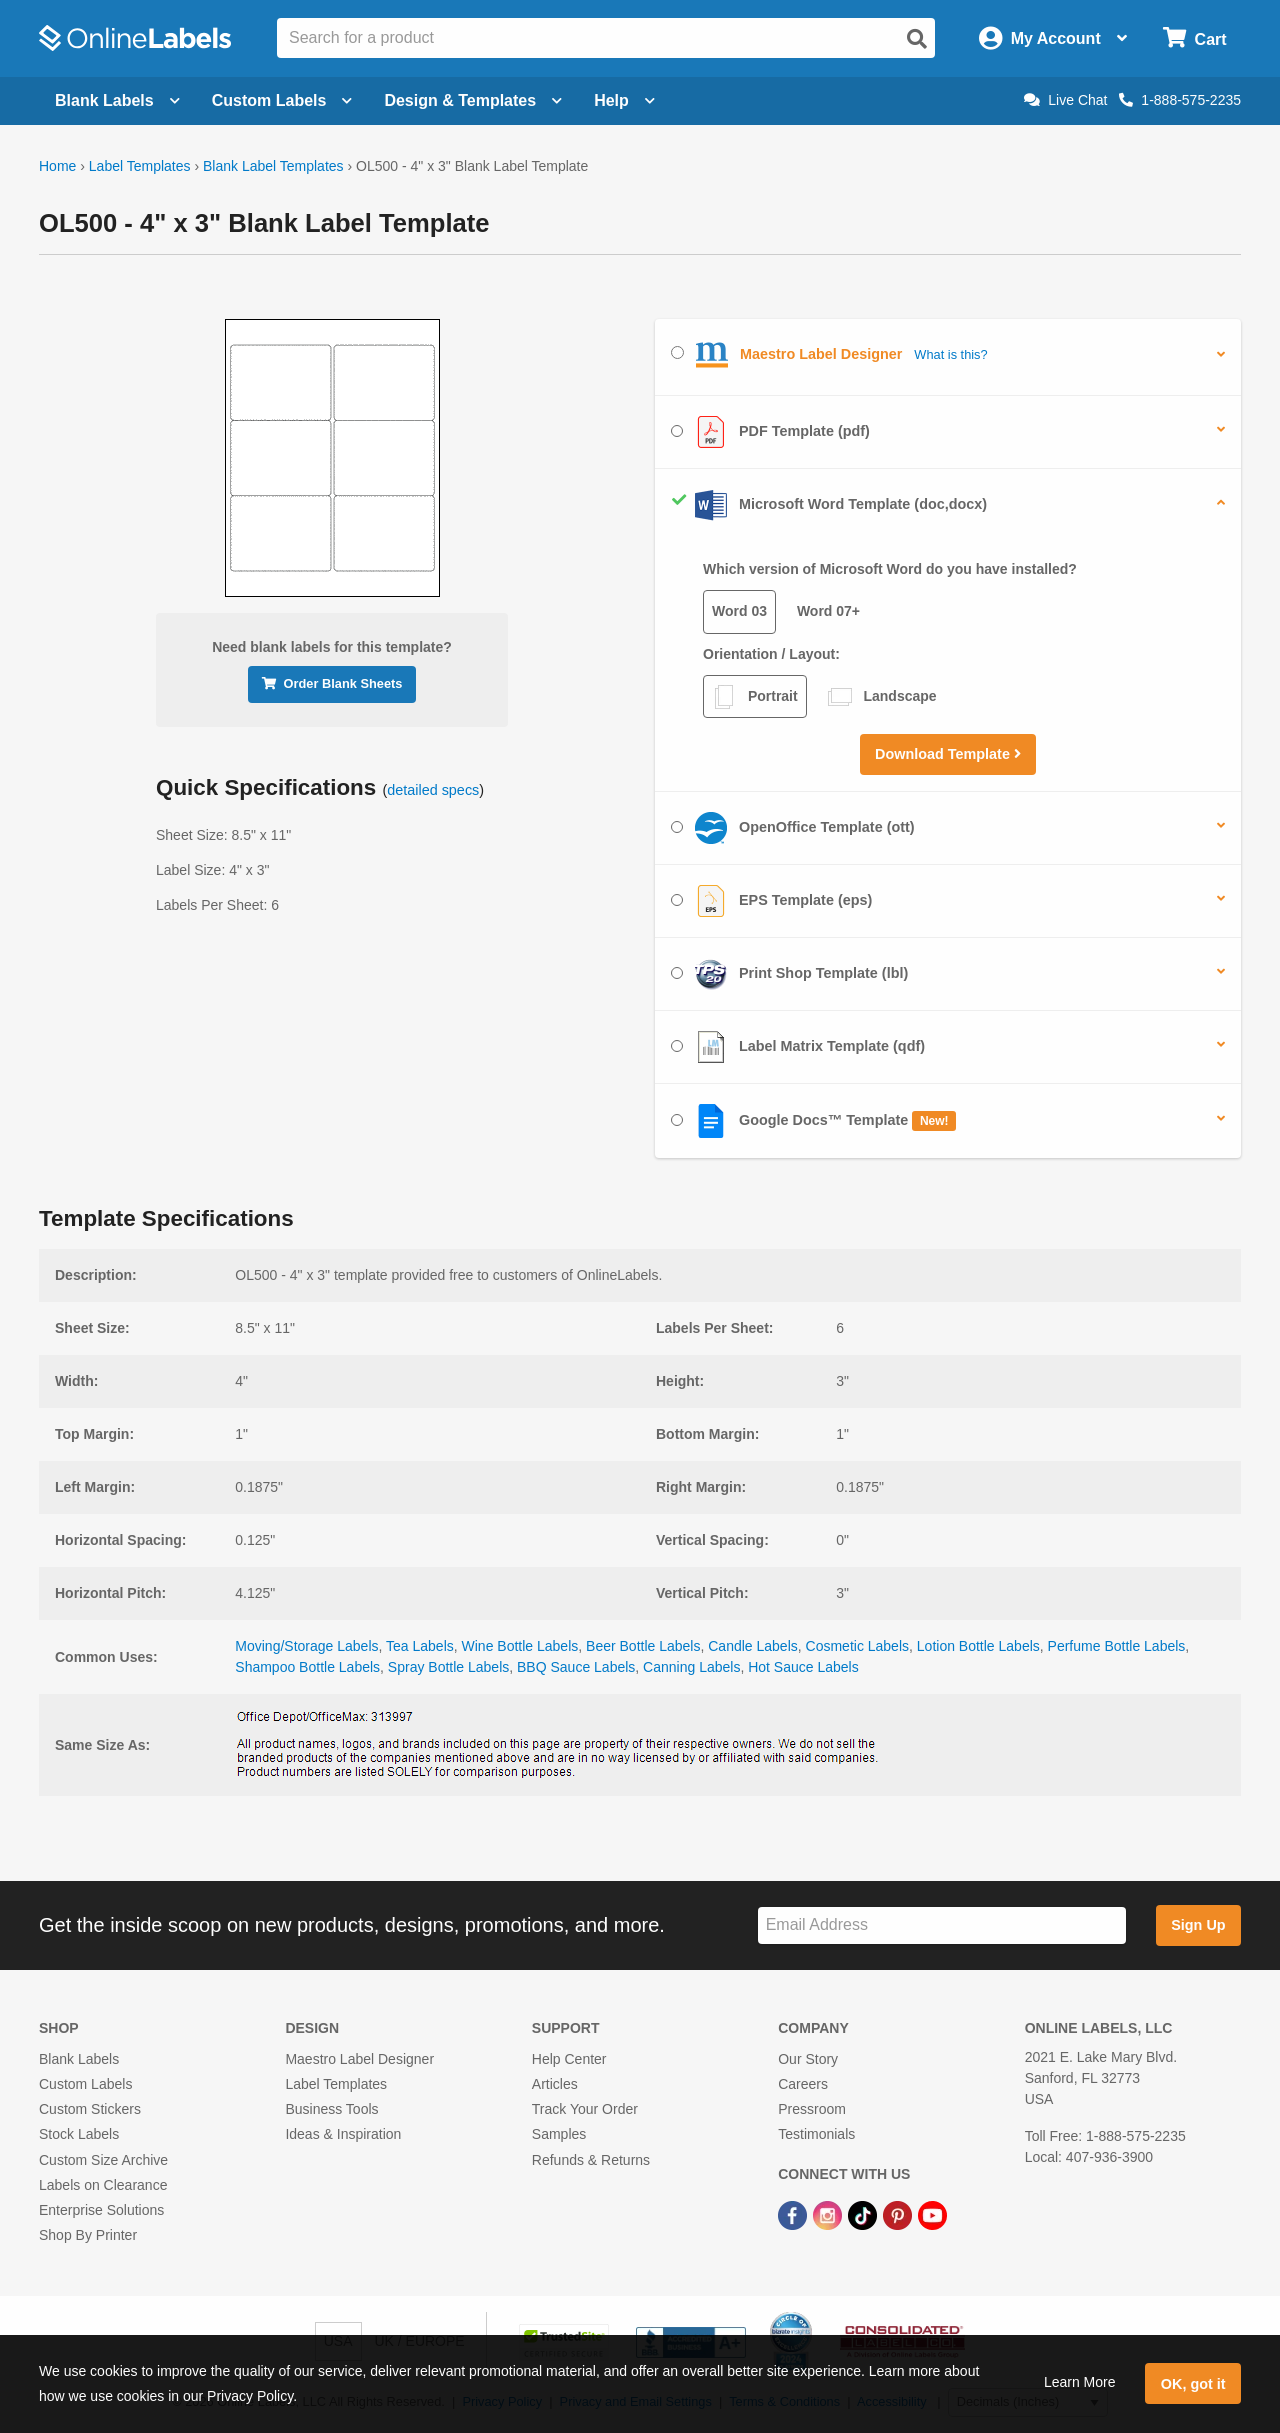 This screenshot has height=2433, width=1280. I want to click on Moving/Storage Labels, so click(306, 1646).